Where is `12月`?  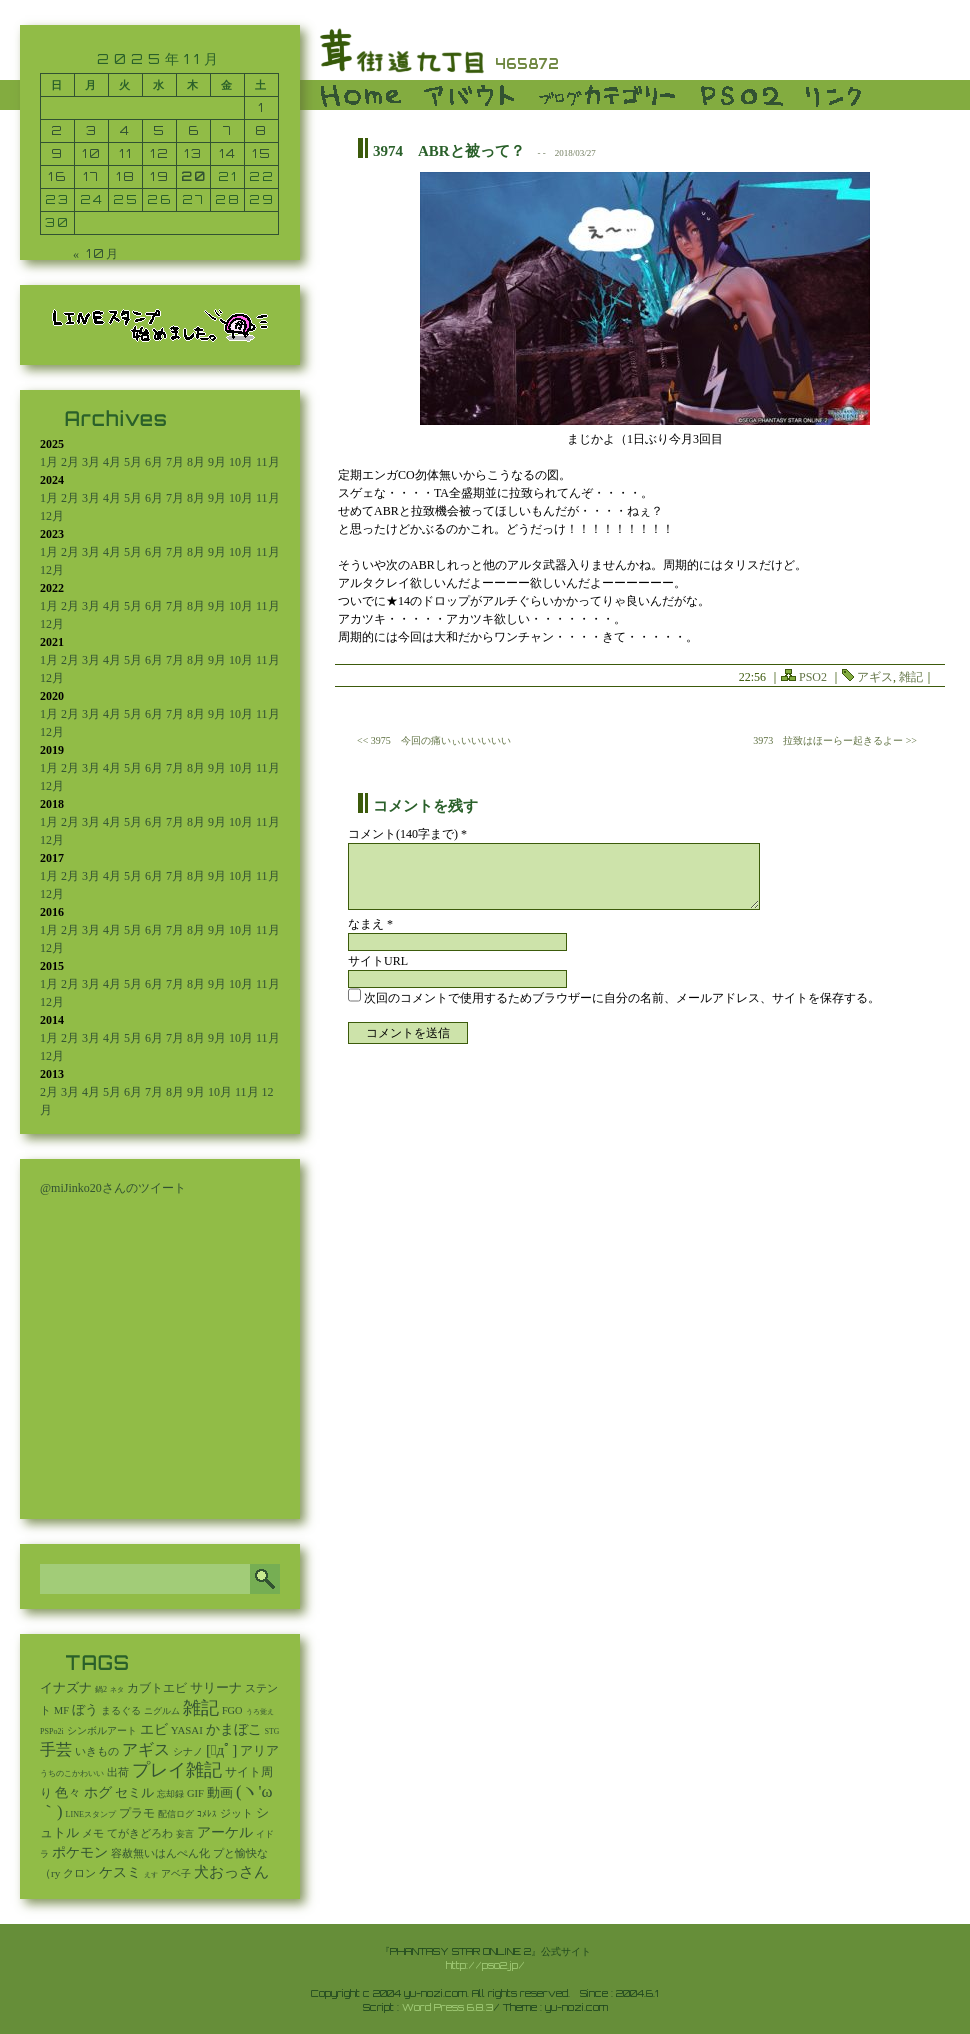
12月 is located at coordinates (52, 516).